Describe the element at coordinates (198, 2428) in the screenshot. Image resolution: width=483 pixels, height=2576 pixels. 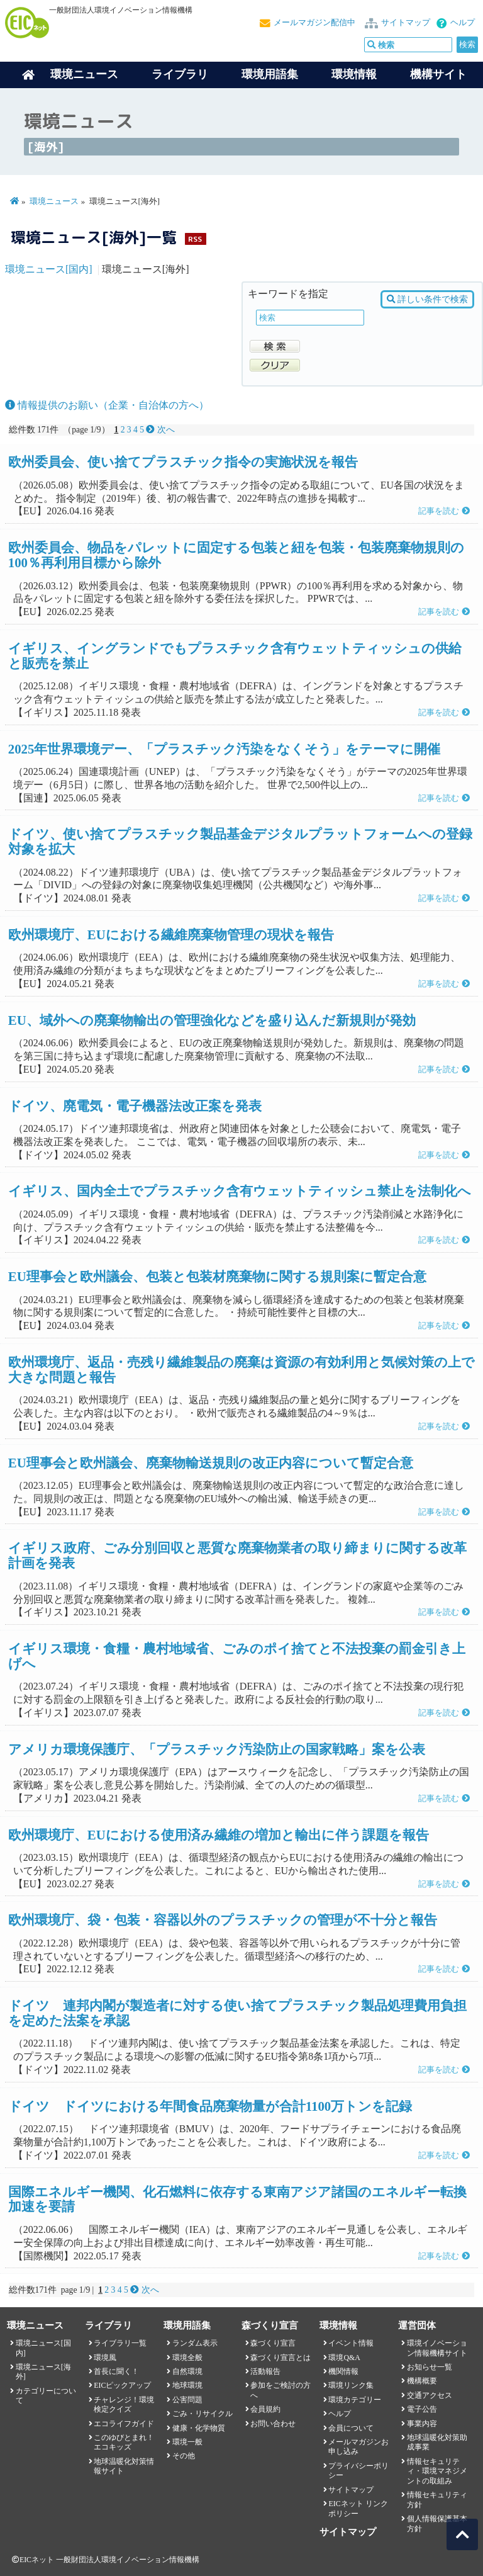
I see `健康・化学物質` at that location.